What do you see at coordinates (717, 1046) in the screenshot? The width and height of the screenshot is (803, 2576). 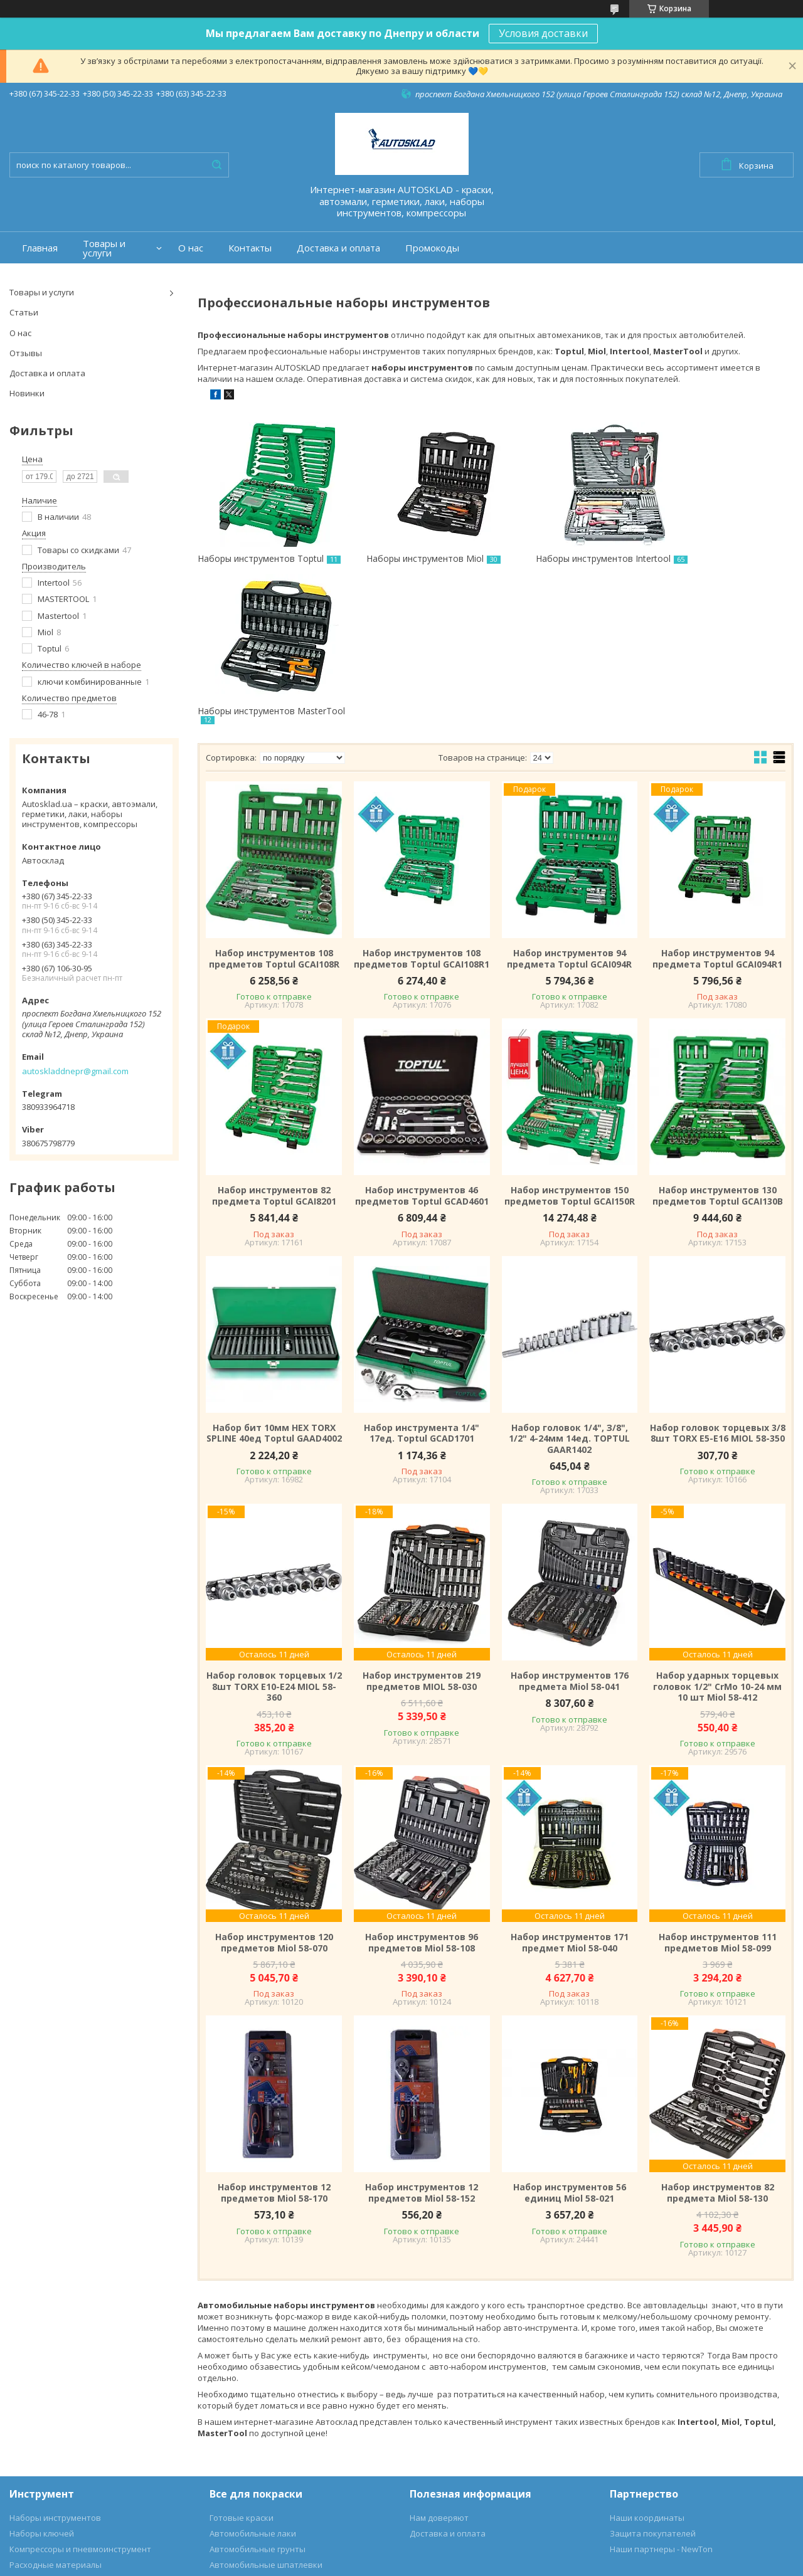 I see `Набор инструментов 130 предметов Toptul GCAI130B` at bounding box center [717, 1046].